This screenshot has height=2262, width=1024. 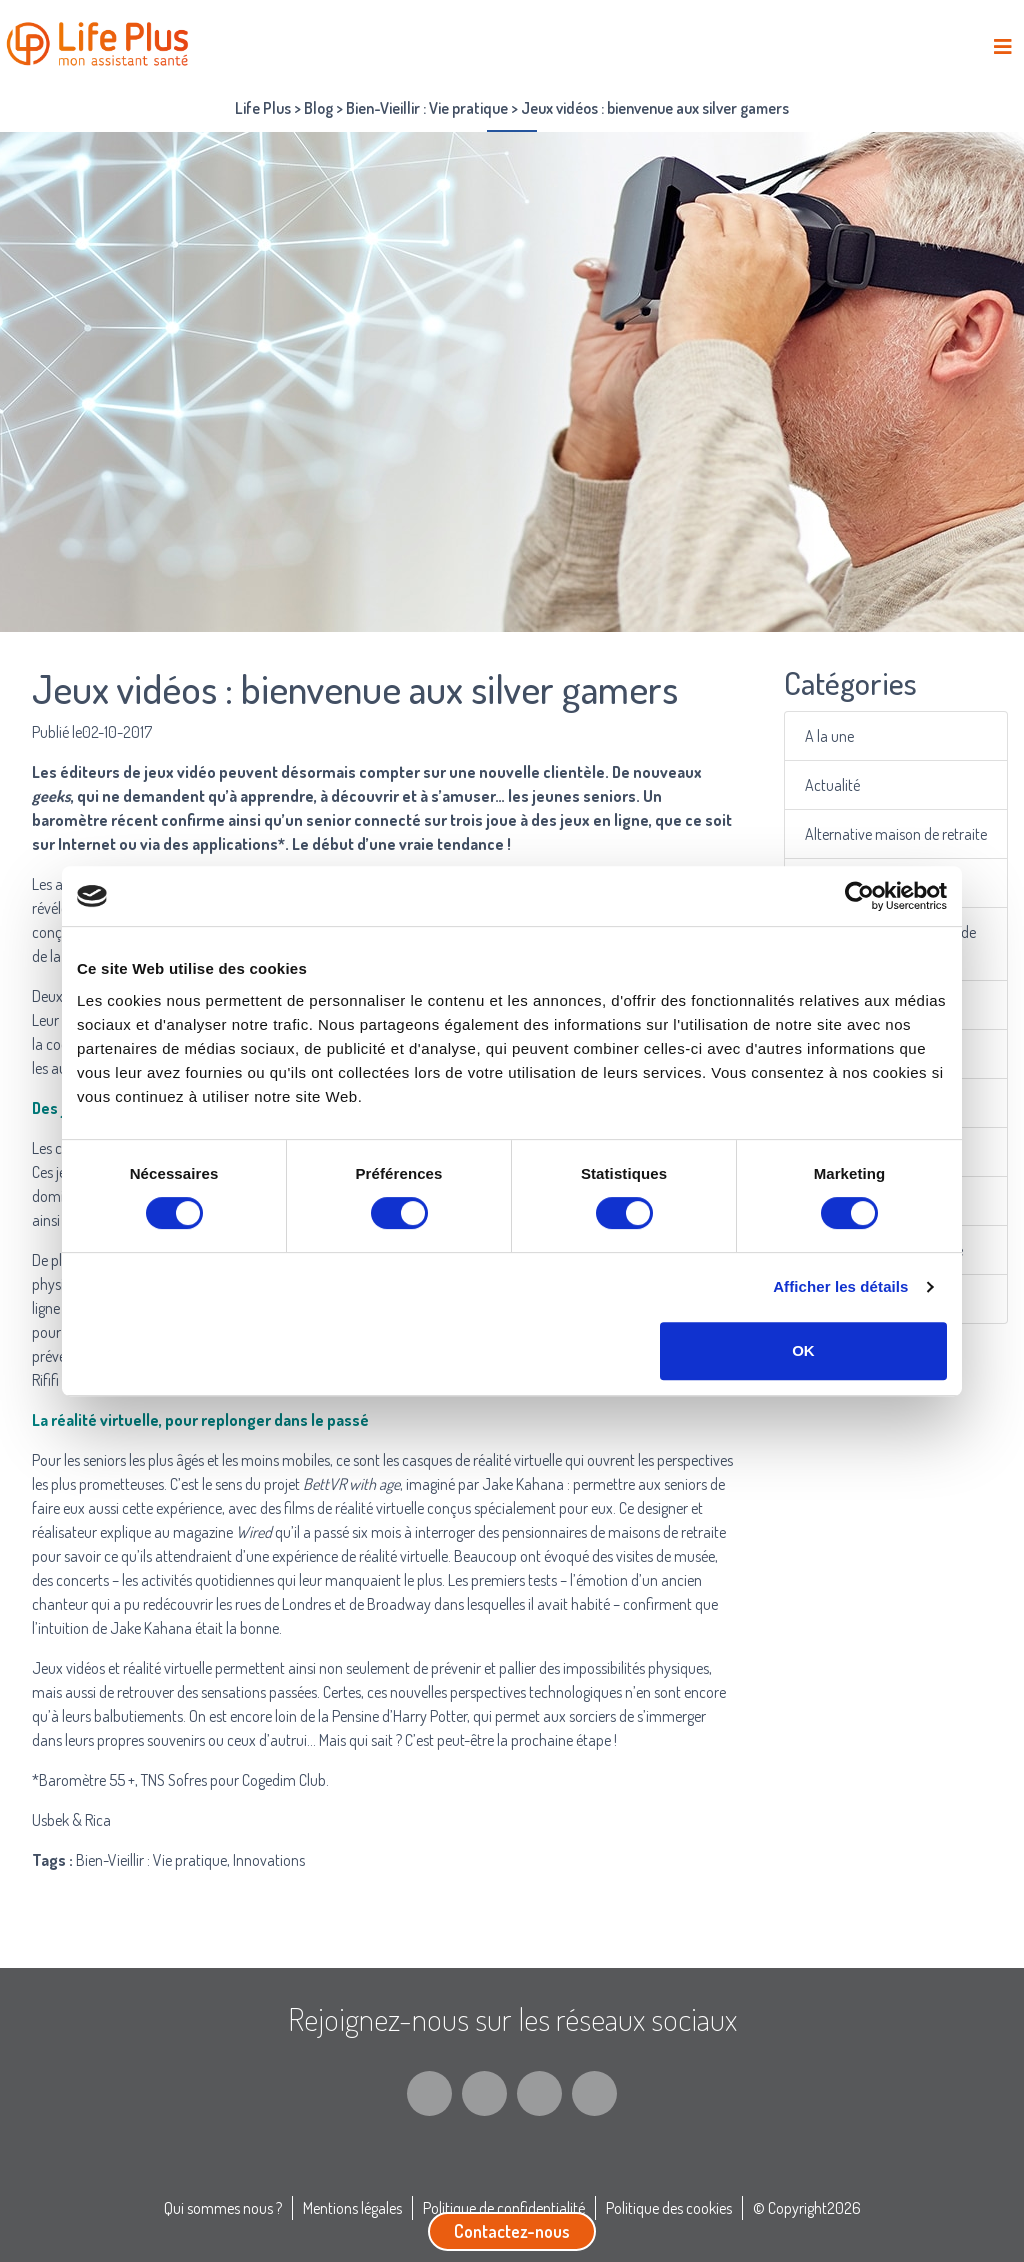 I want to click on Contactez-nous, so click(x=512, y=2231).